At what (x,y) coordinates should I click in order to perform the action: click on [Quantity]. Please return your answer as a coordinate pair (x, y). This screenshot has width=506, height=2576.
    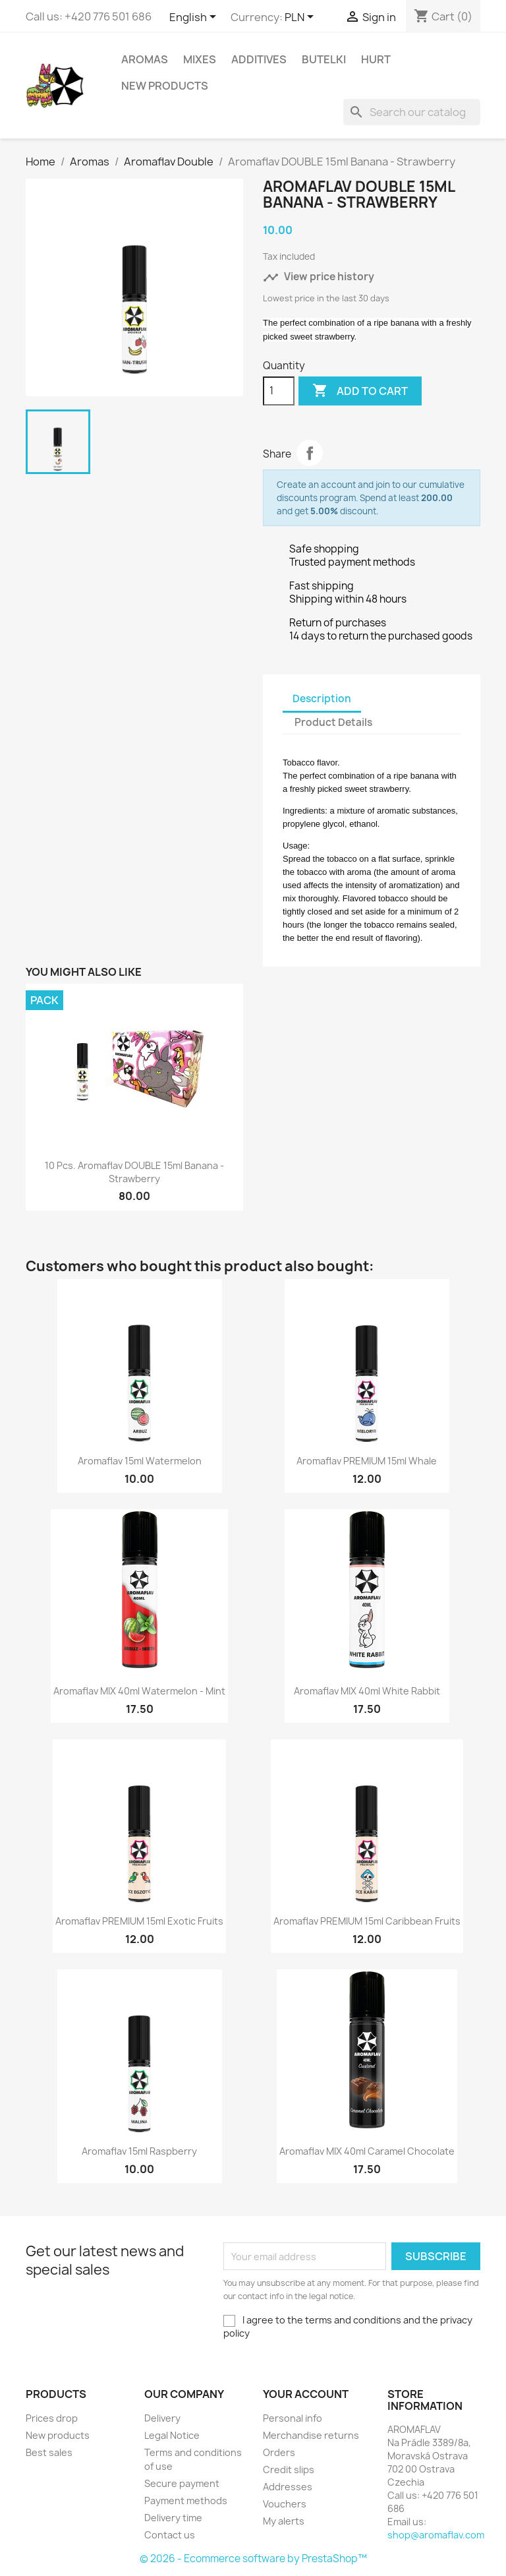
    Looking at the image, I should click on (279, 390).